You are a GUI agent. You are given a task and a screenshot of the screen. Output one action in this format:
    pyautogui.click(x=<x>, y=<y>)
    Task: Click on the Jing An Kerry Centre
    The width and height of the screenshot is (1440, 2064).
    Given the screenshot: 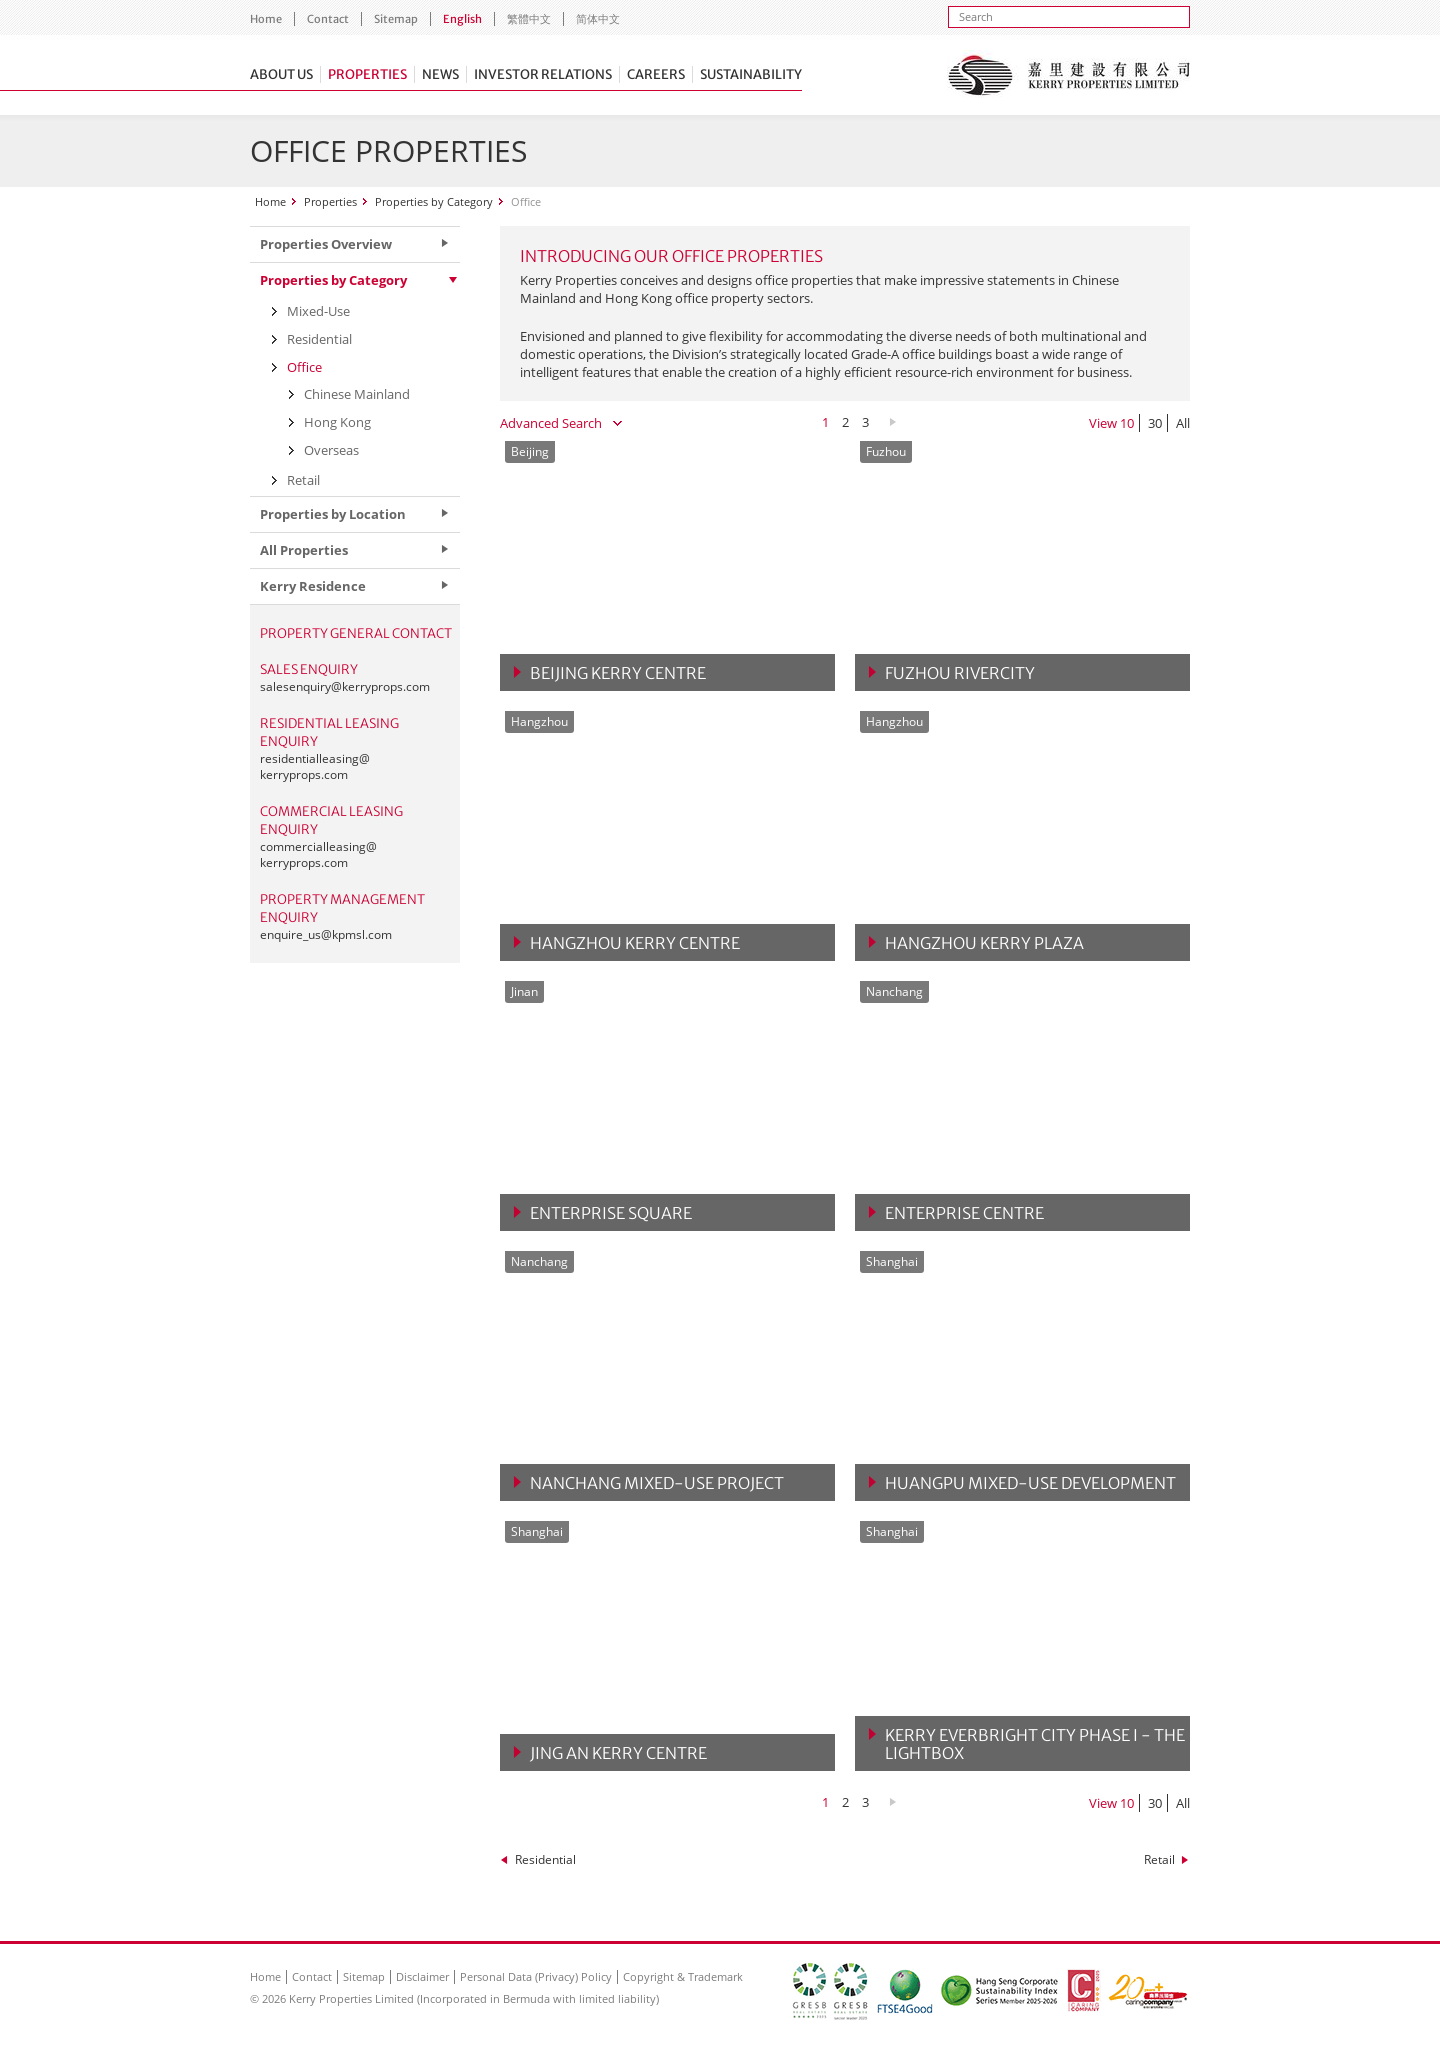 What is the action you would take?
    pyautogui.click(x=618, y=1753)
    